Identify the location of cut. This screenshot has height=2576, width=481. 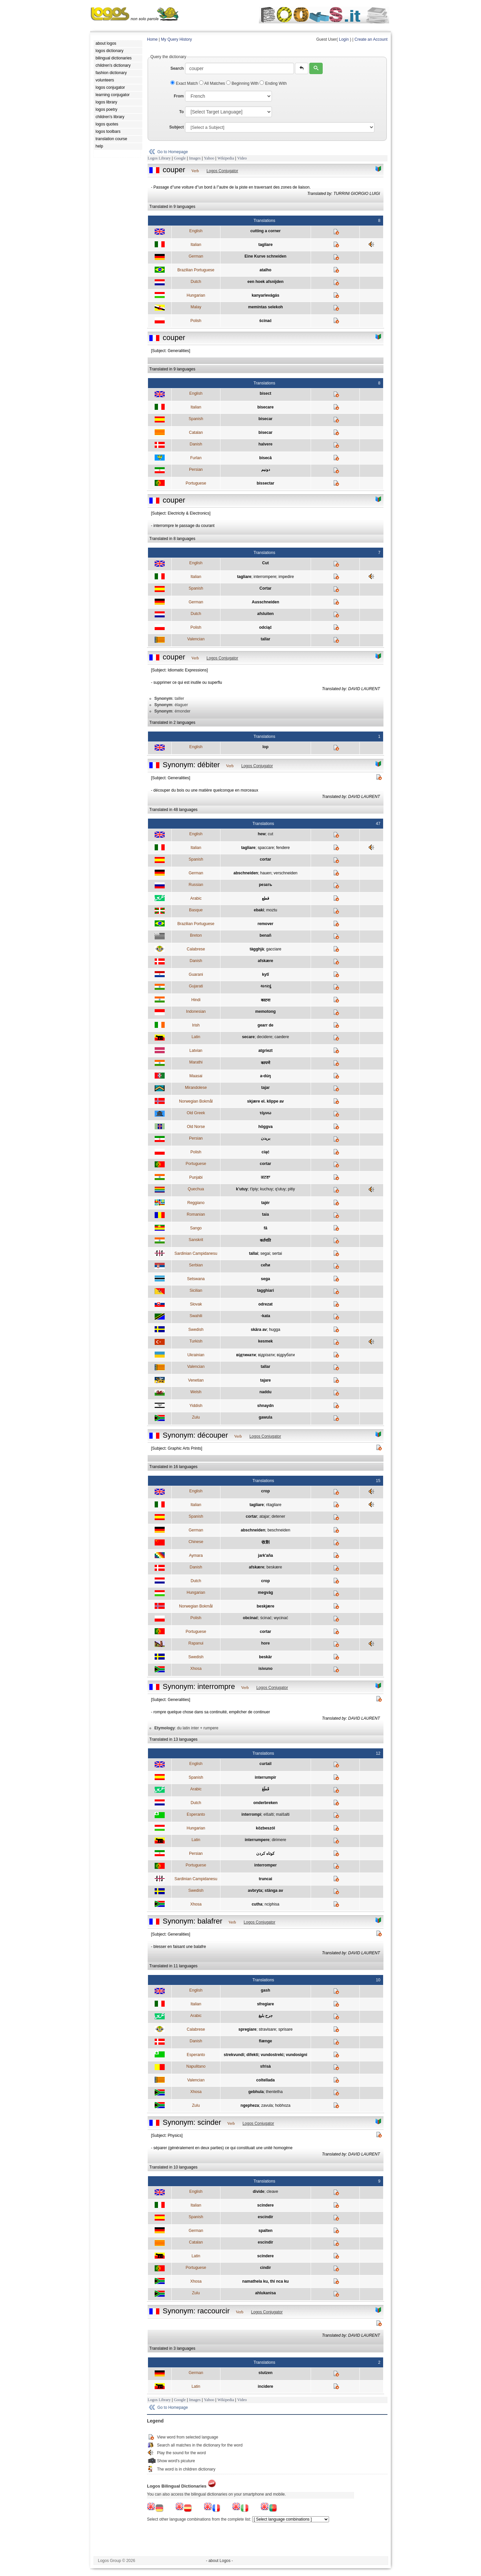
(270, 834).